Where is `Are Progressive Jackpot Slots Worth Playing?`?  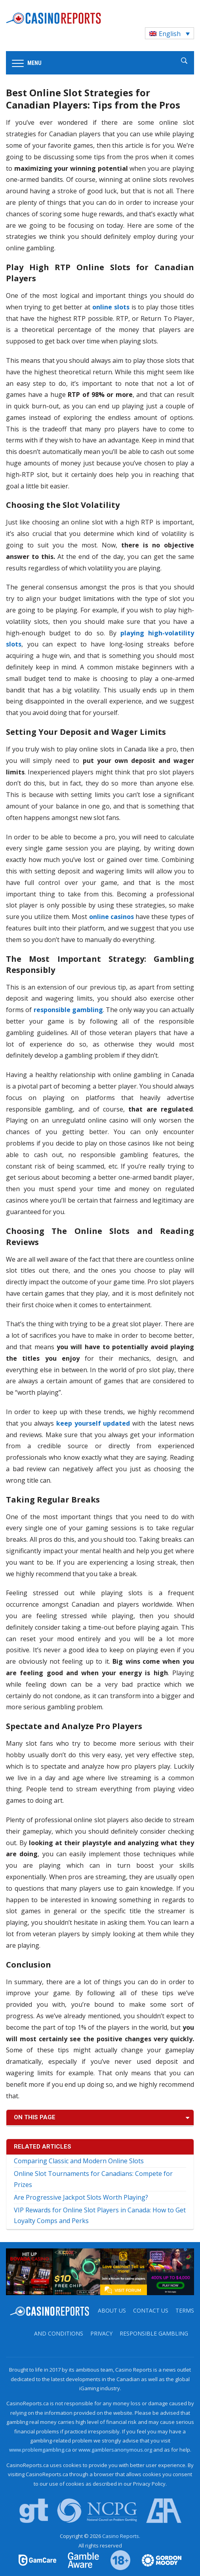
Are Progressive Jackpot Slots Worth Playing? is located at coordinates (81, 2197).